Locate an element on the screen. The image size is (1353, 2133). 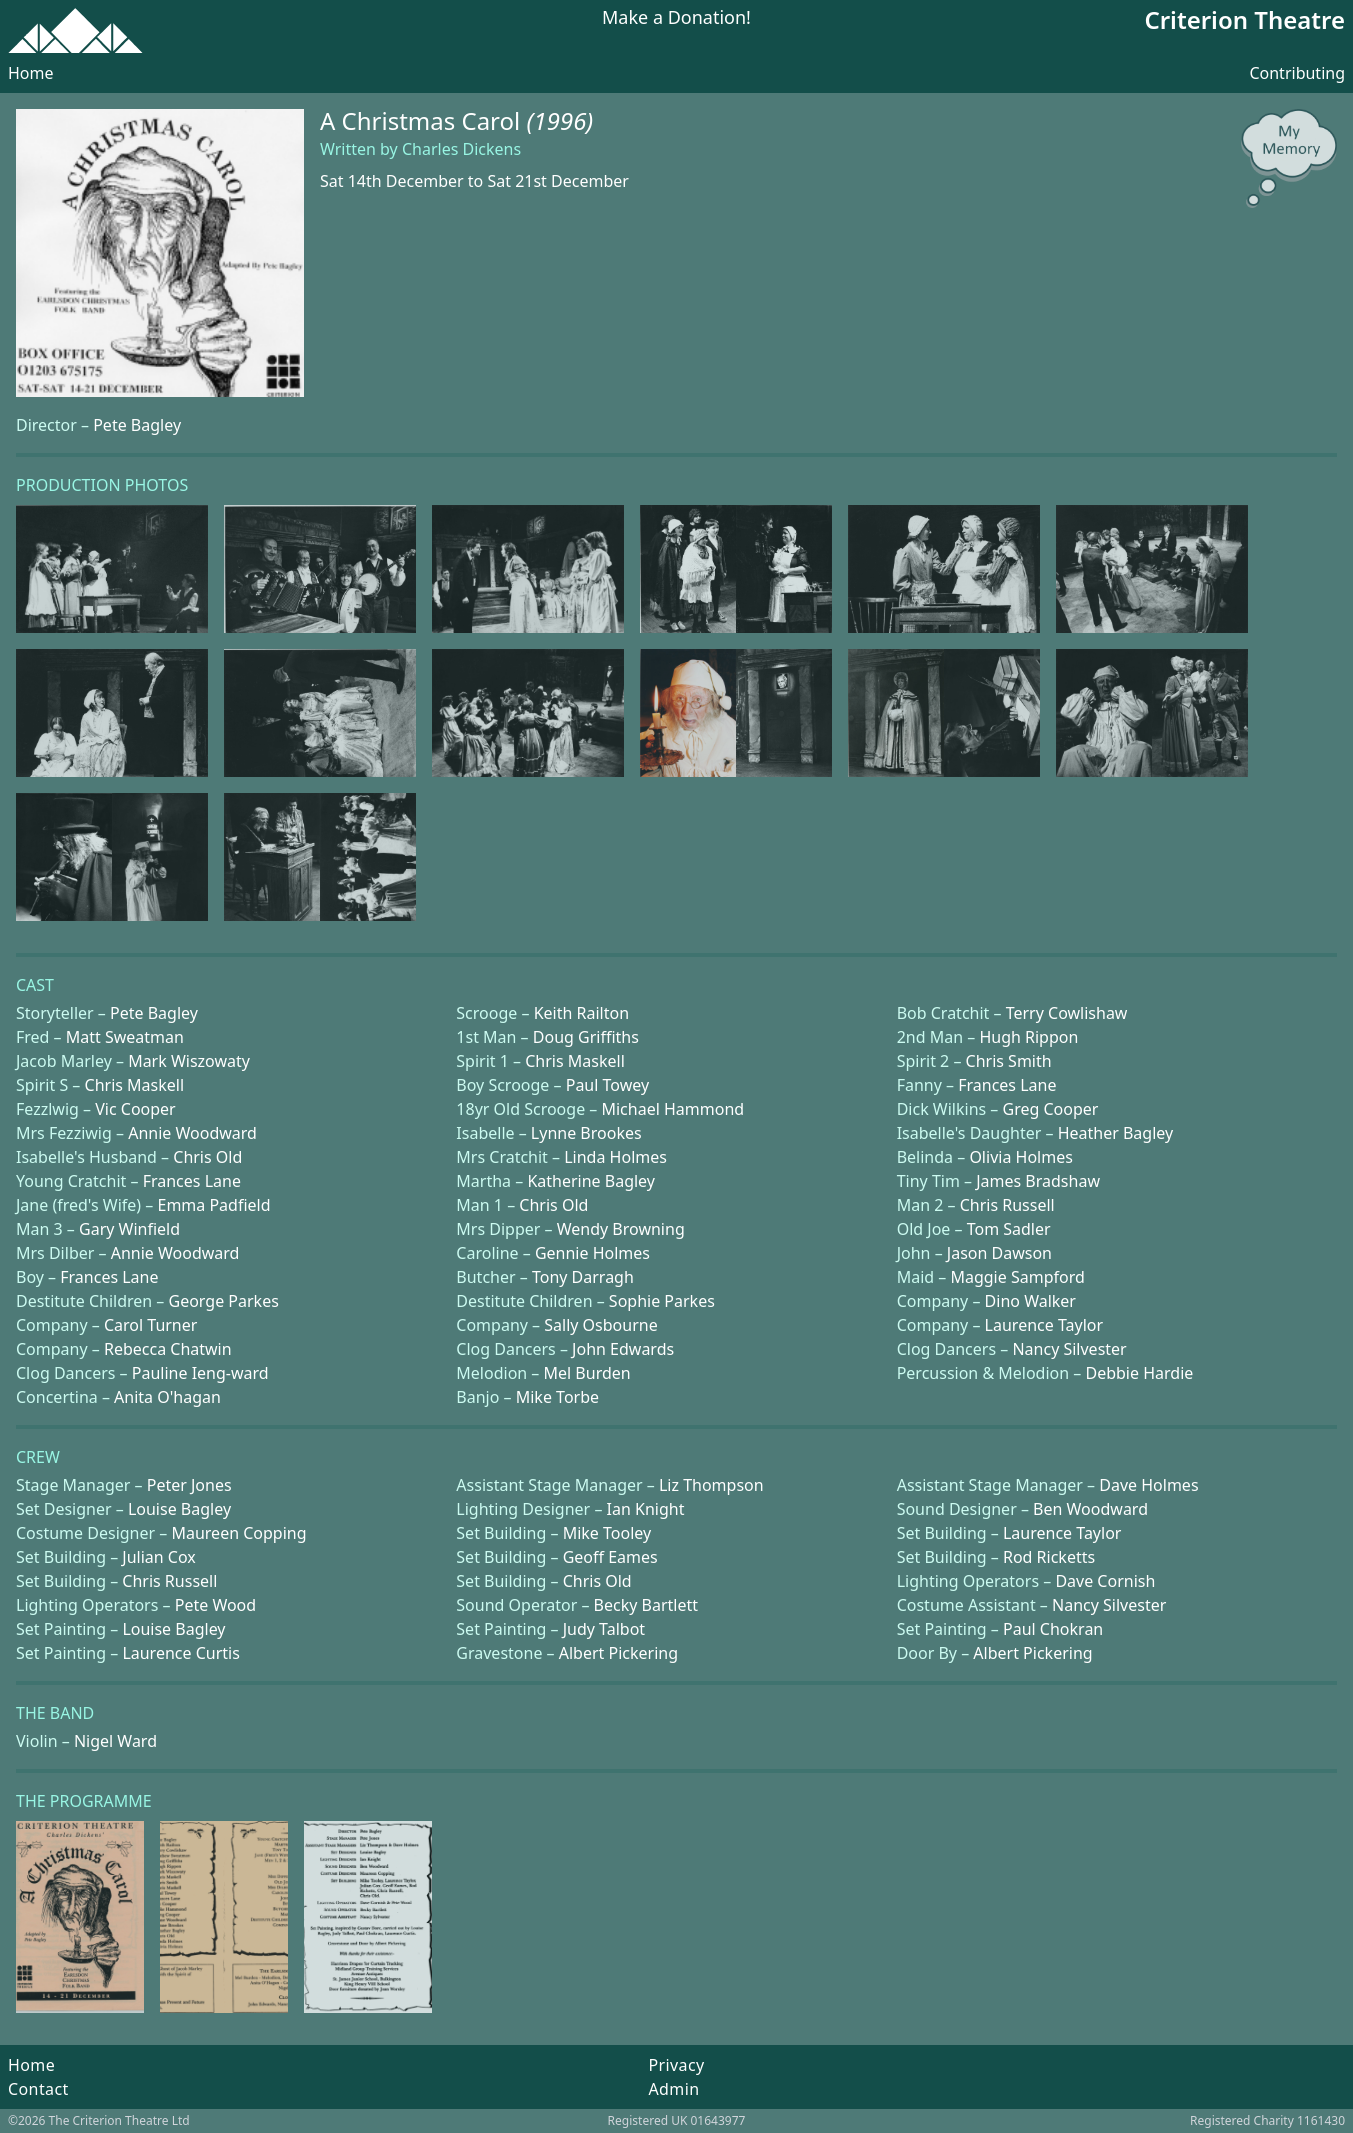
Linda Holmes is located at coordinates (615, 1157).